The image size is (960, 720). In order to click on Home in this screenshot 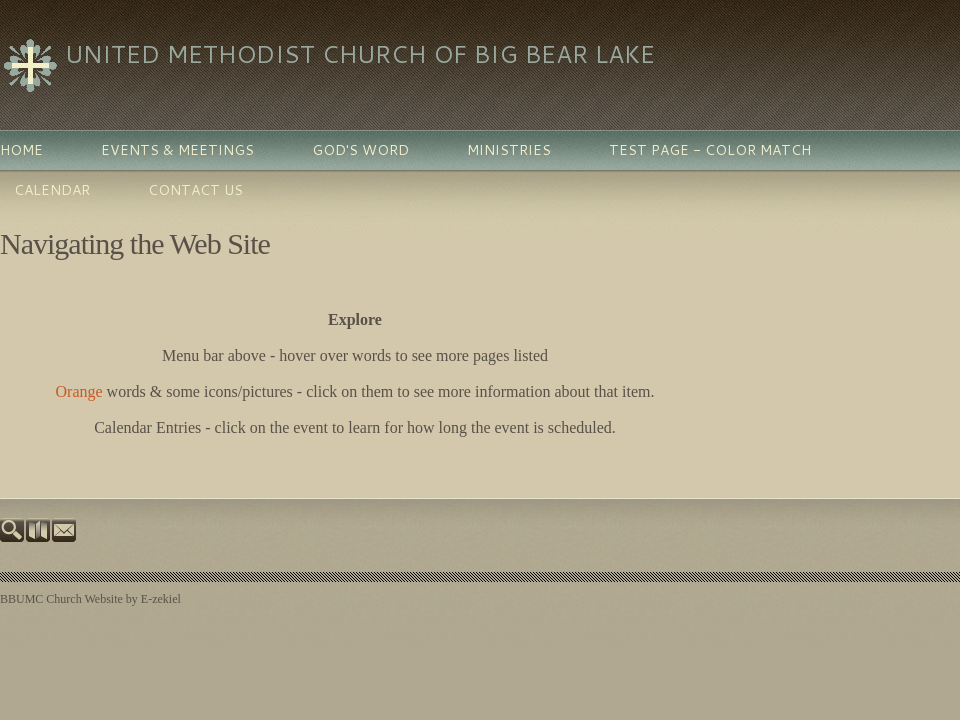, I will do `click(21, 150)`.